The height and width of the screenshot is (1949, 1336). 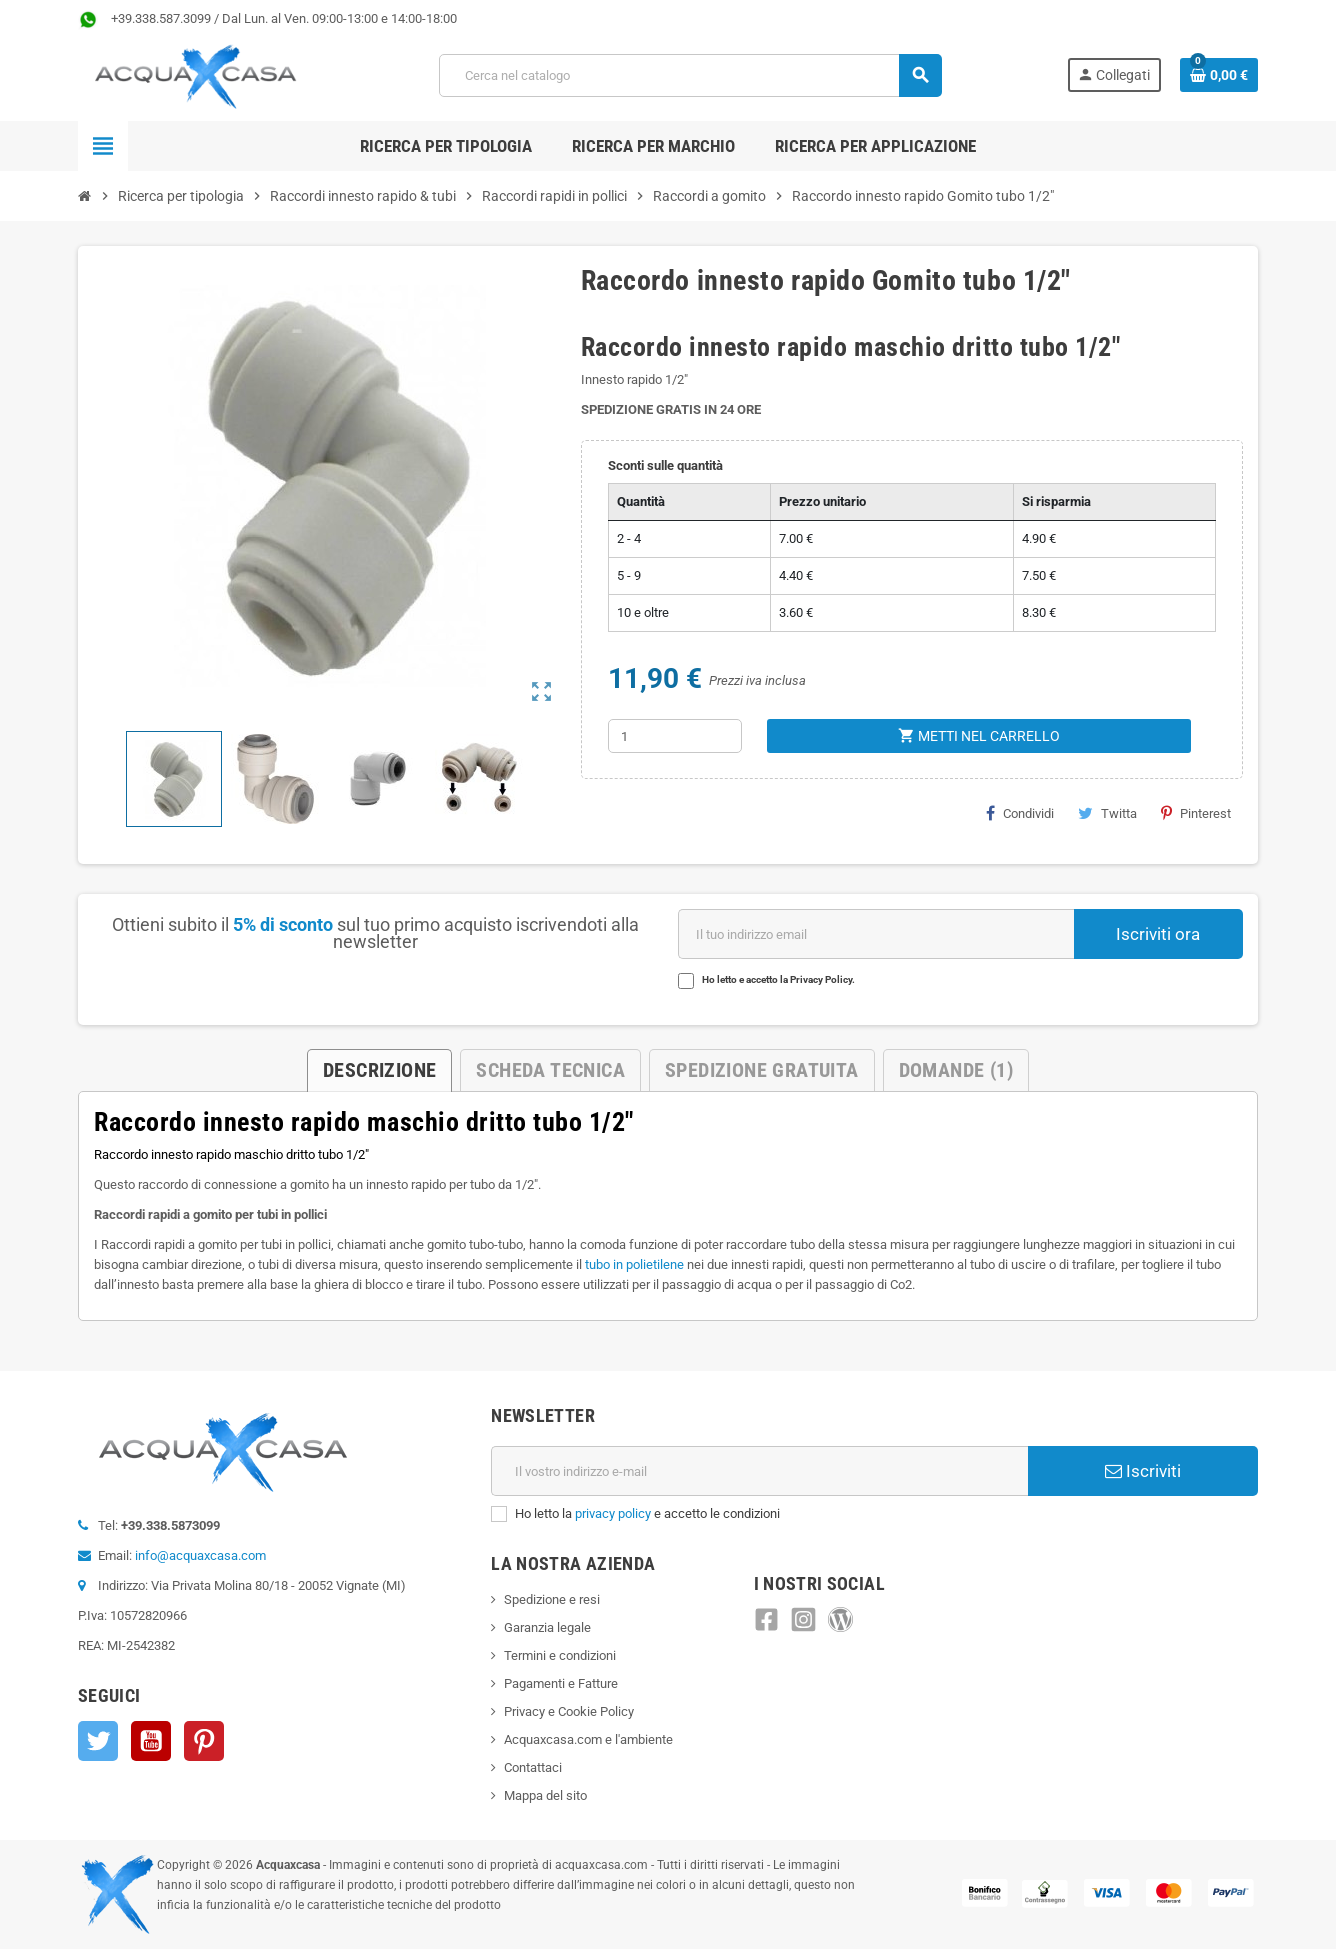 I want to click on Scheda Tecnica [tab], so click(x=550, y=1070).